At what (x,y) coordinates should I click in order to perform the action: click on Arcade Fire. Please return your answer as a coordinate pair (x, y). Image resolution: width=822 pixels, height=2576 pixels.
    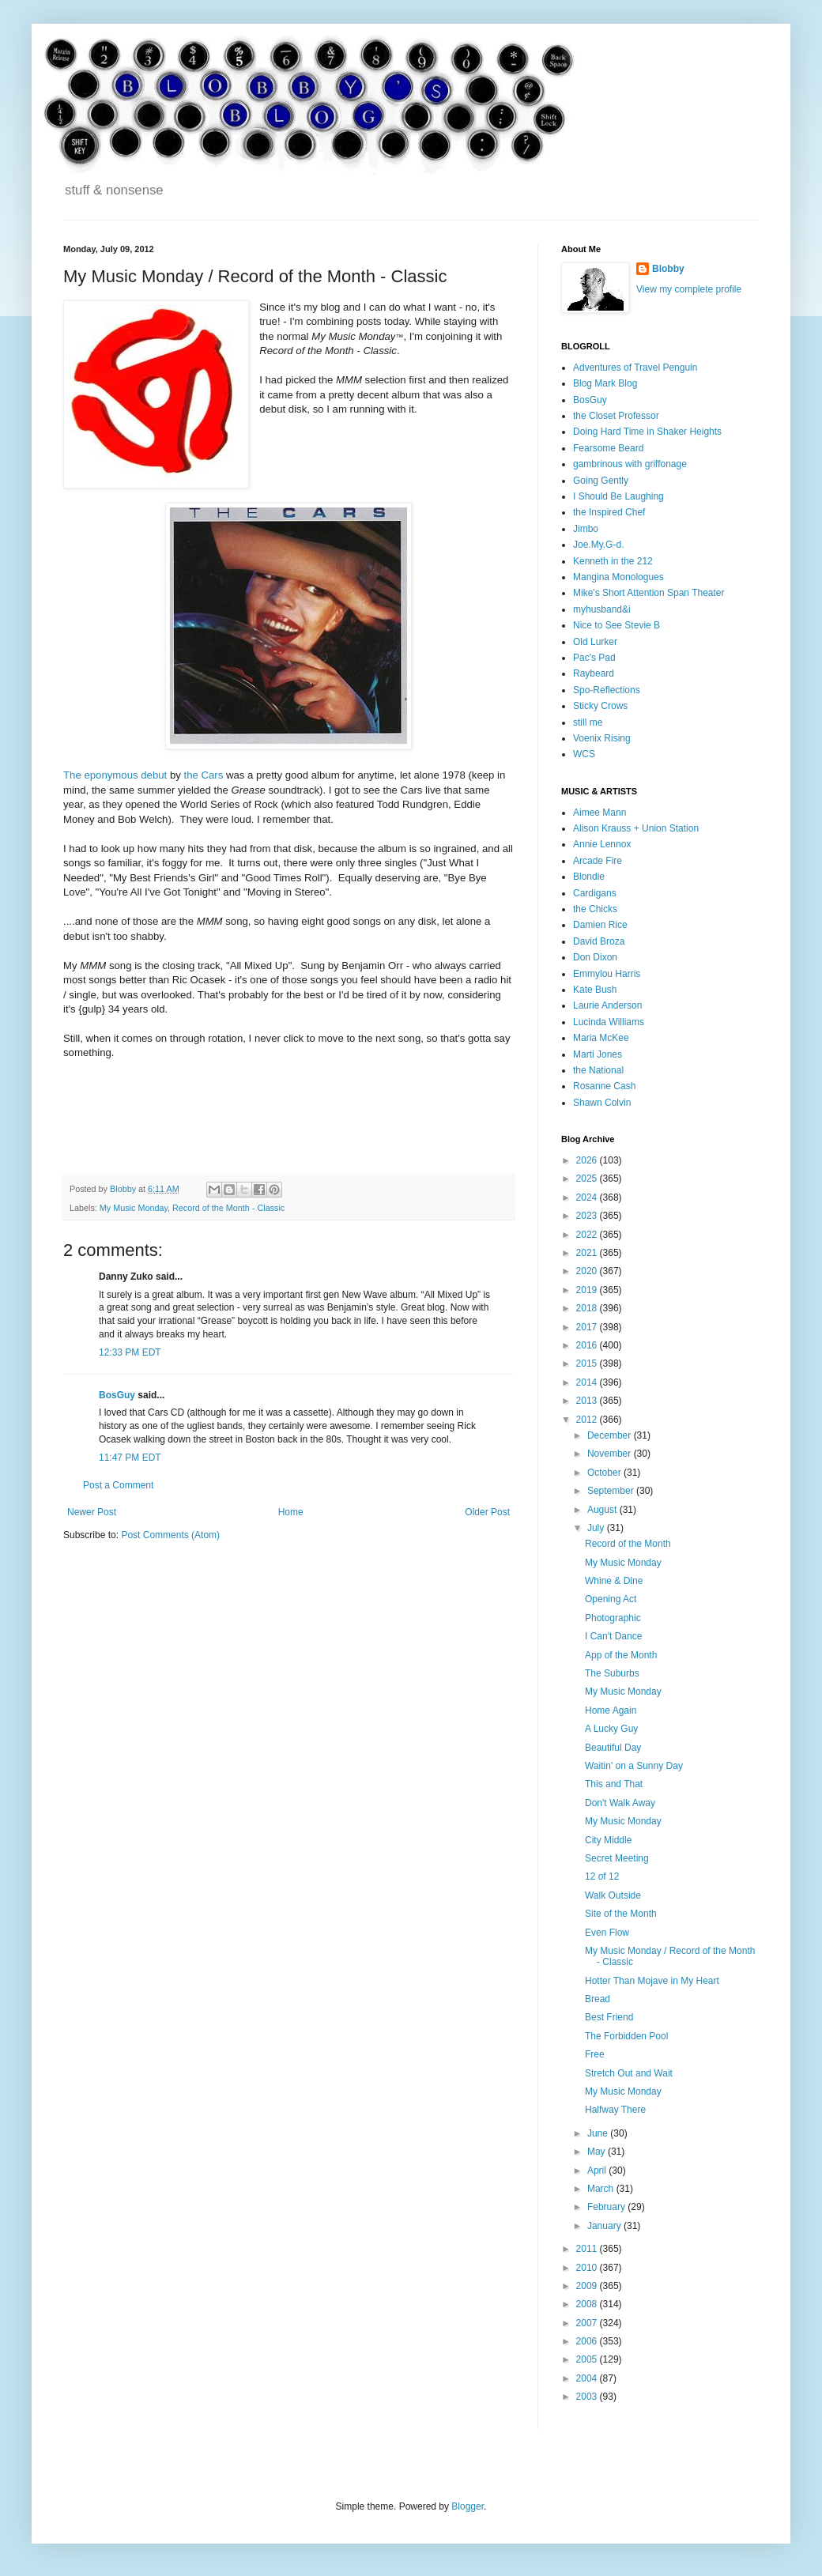
    Looking at the image, I should click on (597, 860).